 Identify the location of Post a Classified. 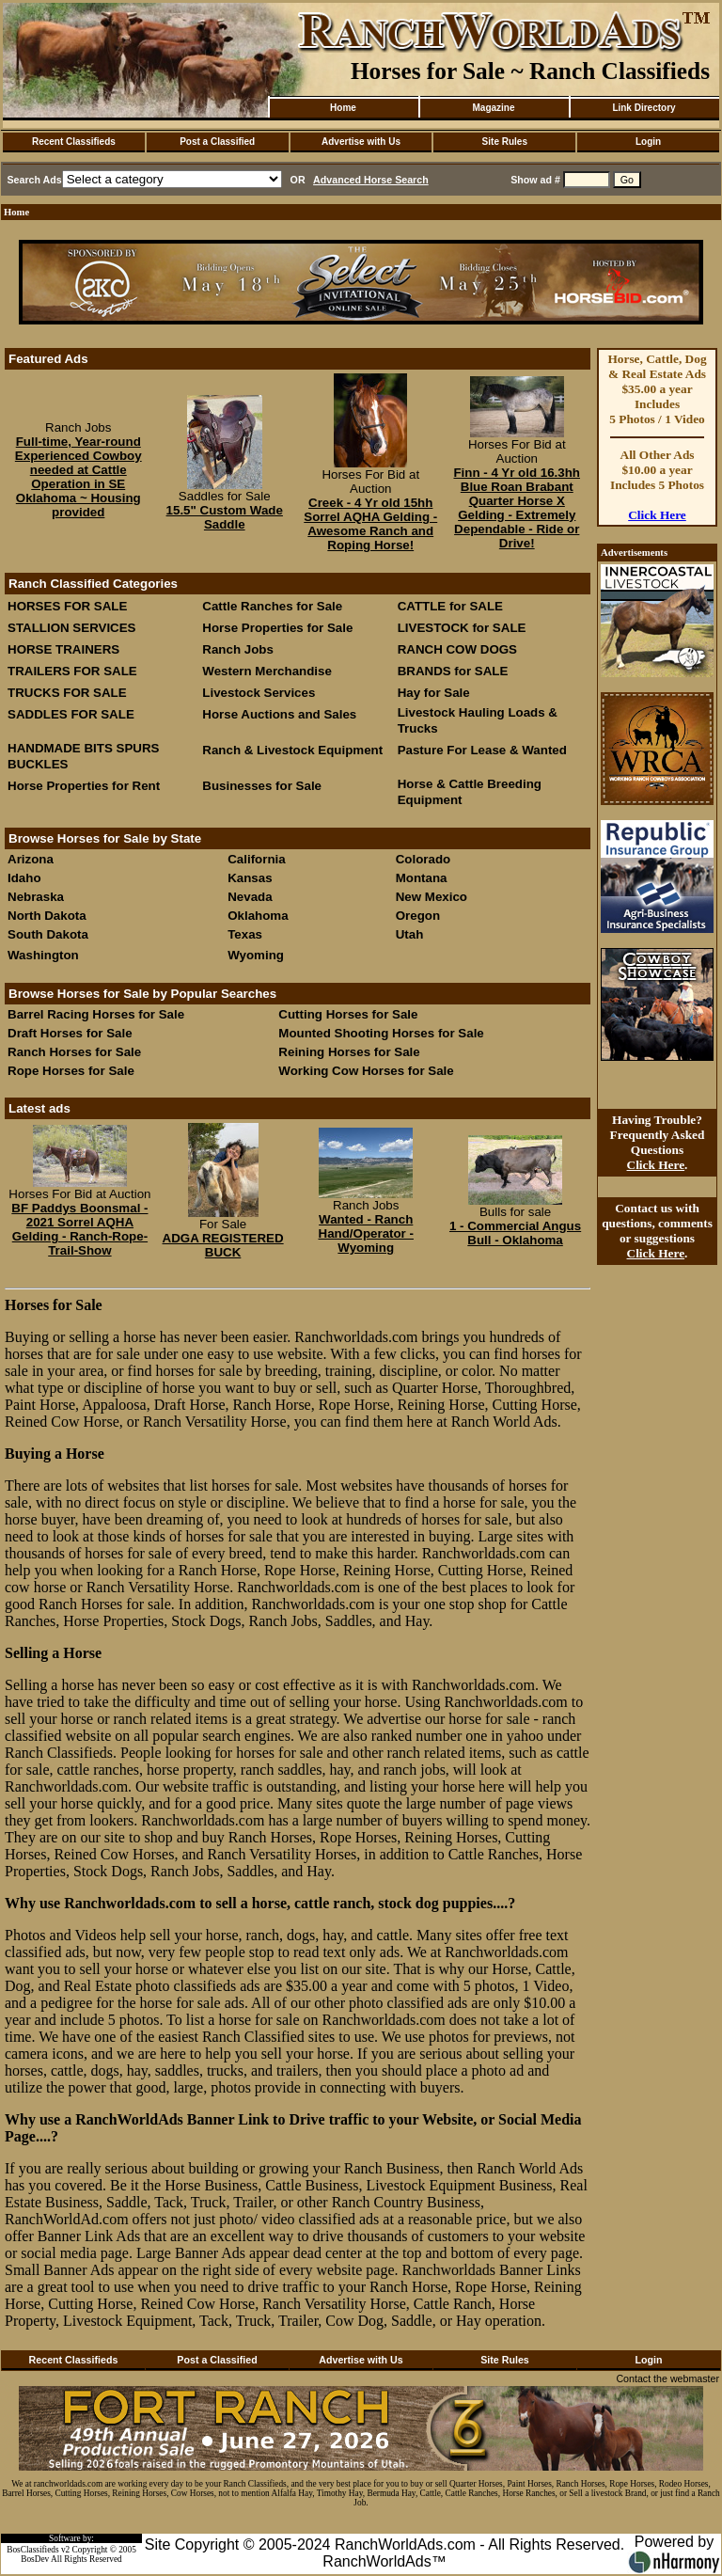
(217, 141).